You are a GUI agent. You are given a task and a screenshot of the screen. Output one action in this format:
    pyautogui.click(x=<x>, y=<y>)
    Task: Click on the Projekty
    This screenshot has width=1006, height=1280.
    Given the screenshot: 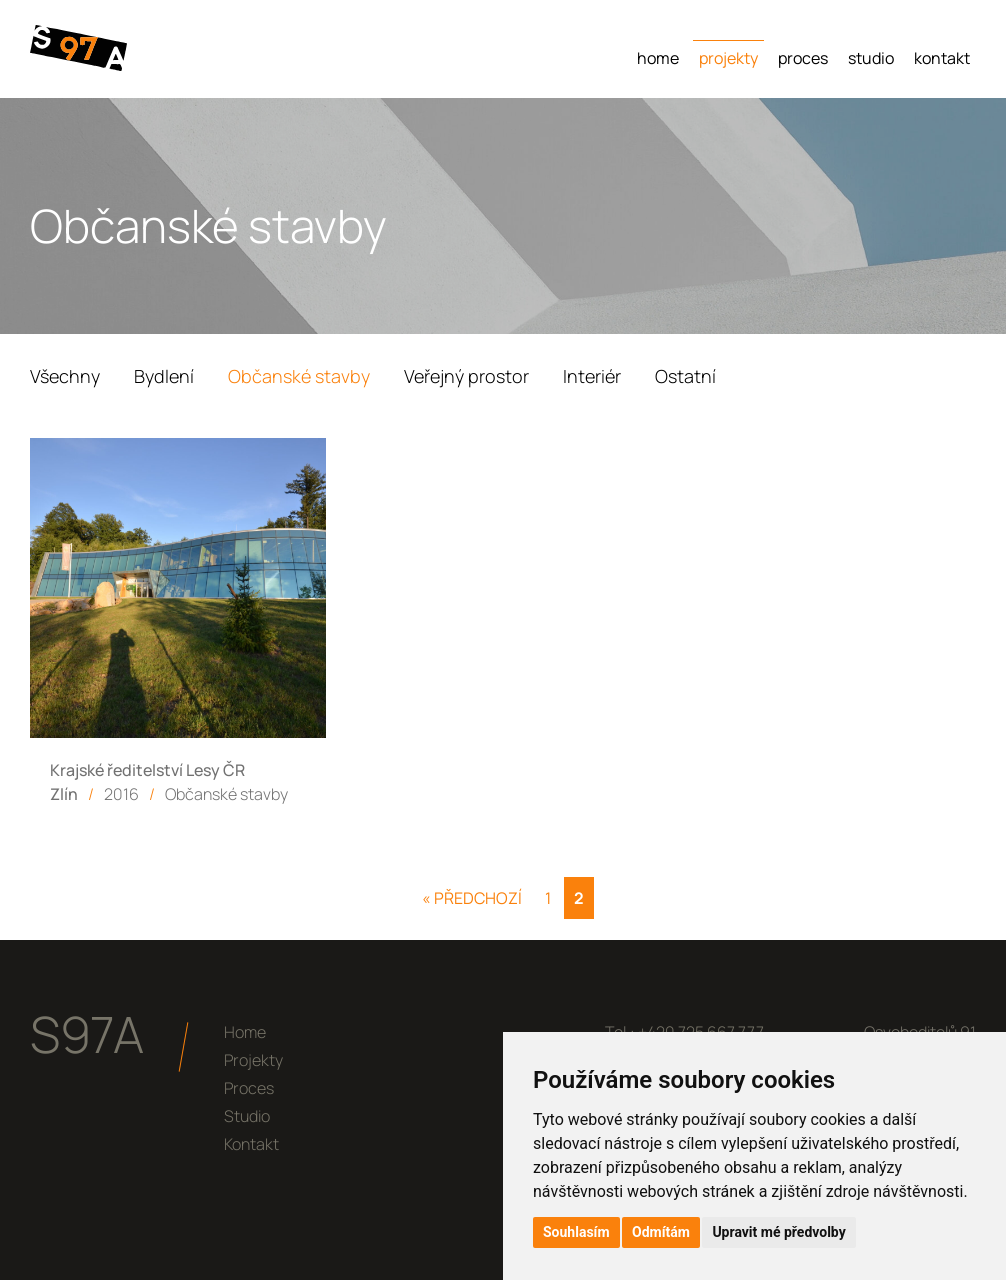 What is the action you would take?
    pyautogui.click(x=728, y=58)
    